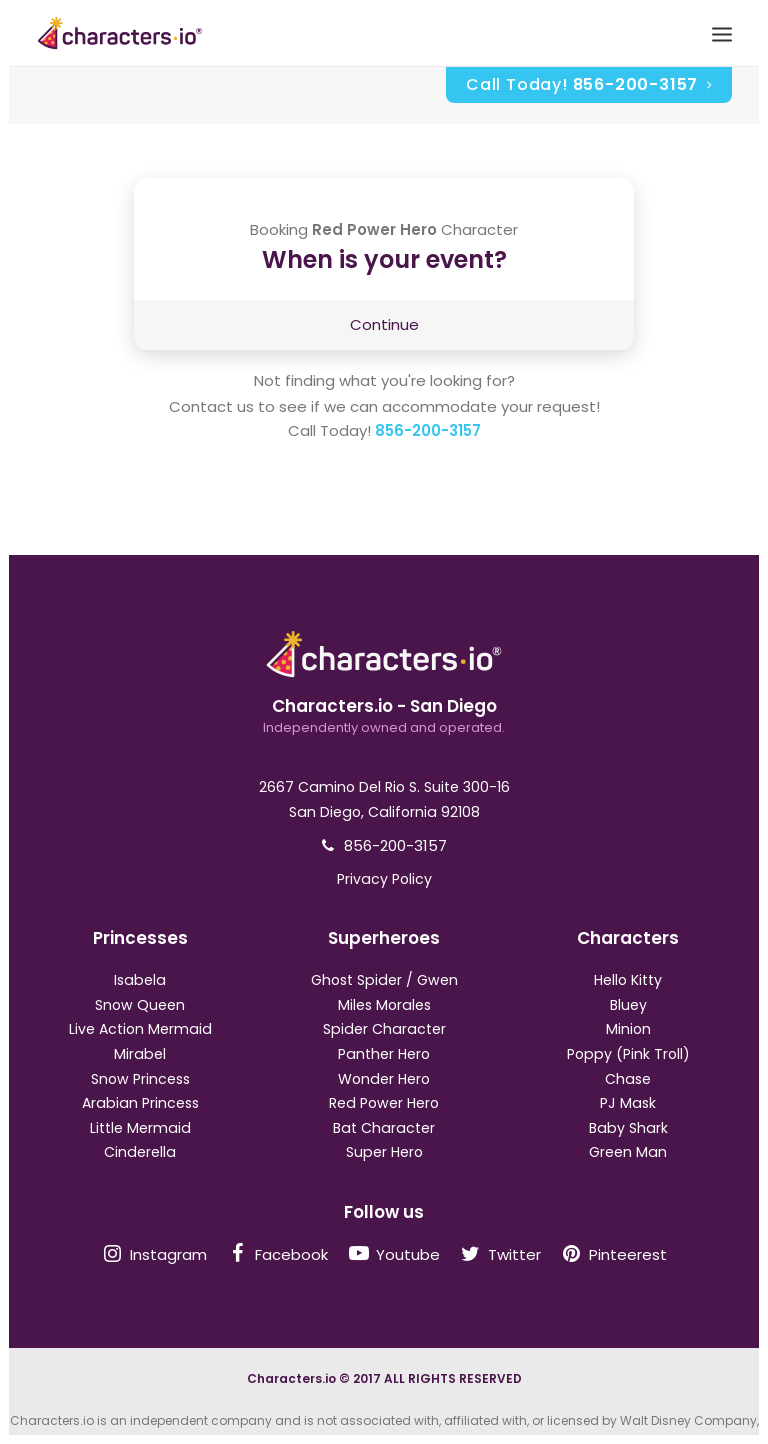 The image size is (768, 1444). What do you see at coordinates (628, 980) in the screenshot?
I see `Hello Kitty` at bounding box center [628, 980].